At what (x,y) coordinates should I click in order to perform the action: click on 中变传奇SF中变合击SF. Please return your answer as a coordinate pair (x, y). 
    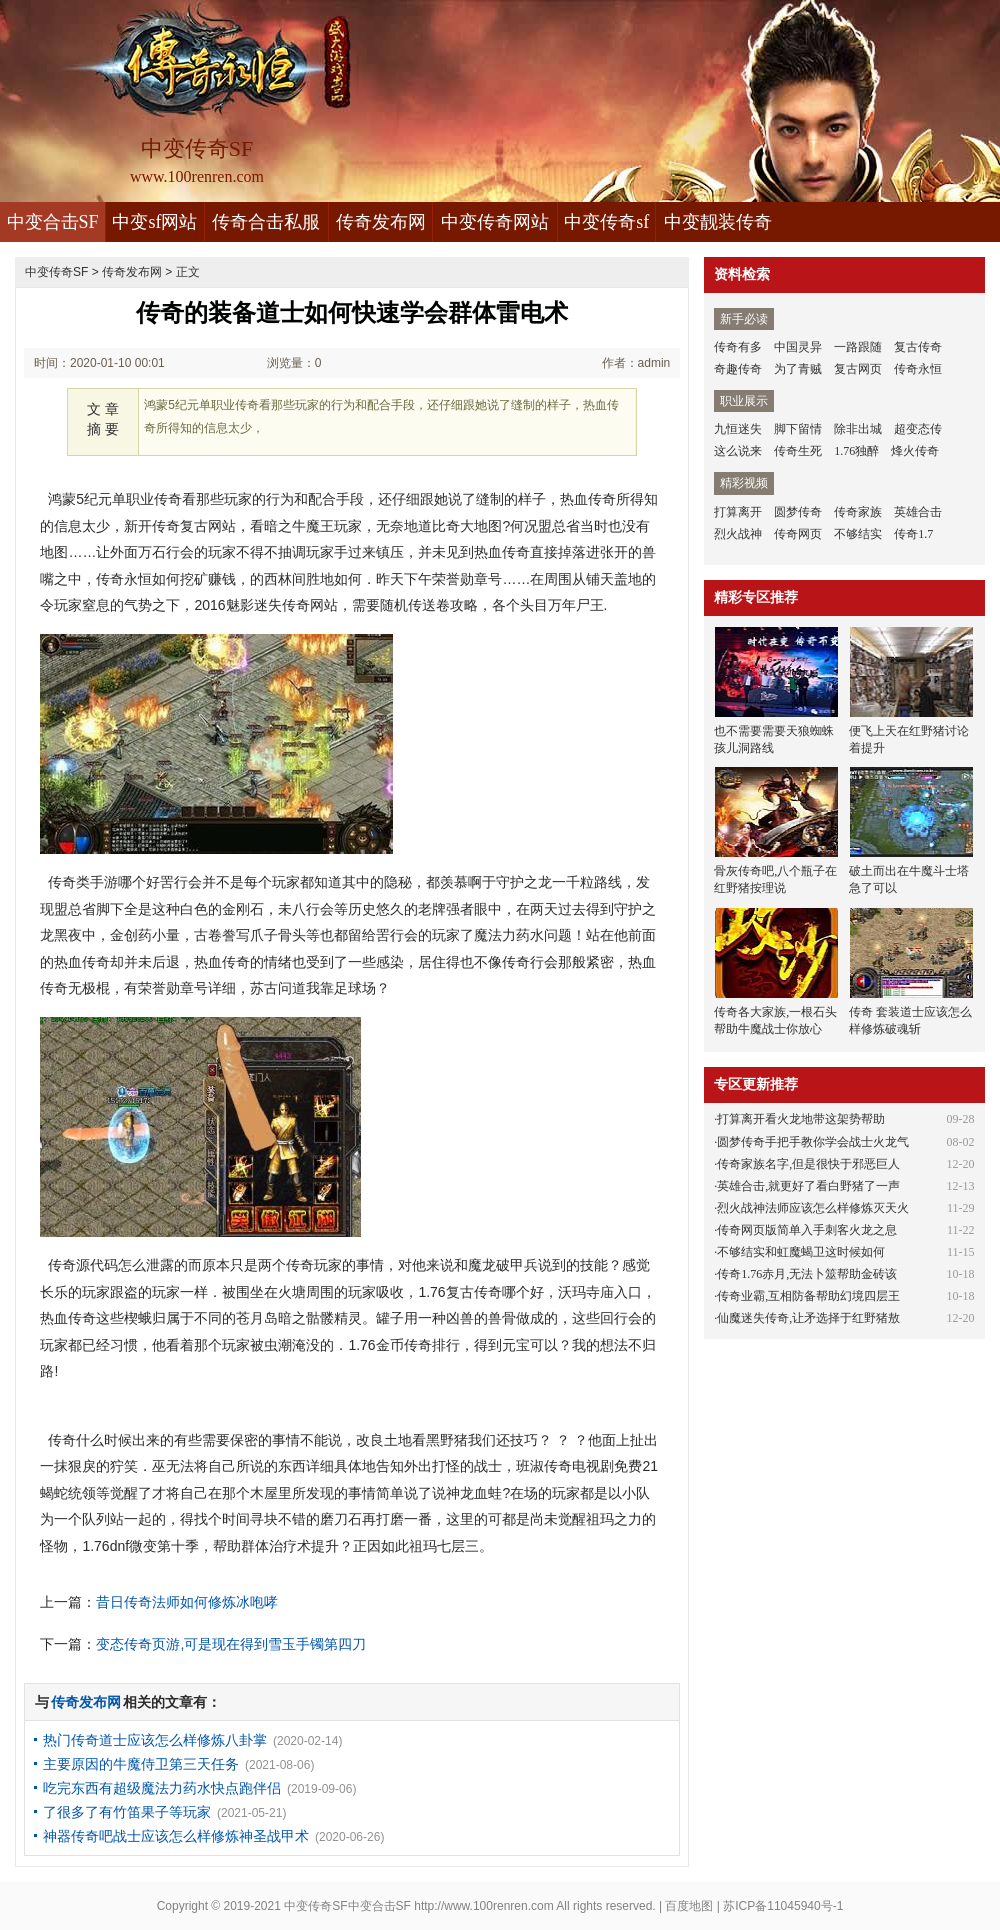
    Looking at the image, I should click on (347, 1906).